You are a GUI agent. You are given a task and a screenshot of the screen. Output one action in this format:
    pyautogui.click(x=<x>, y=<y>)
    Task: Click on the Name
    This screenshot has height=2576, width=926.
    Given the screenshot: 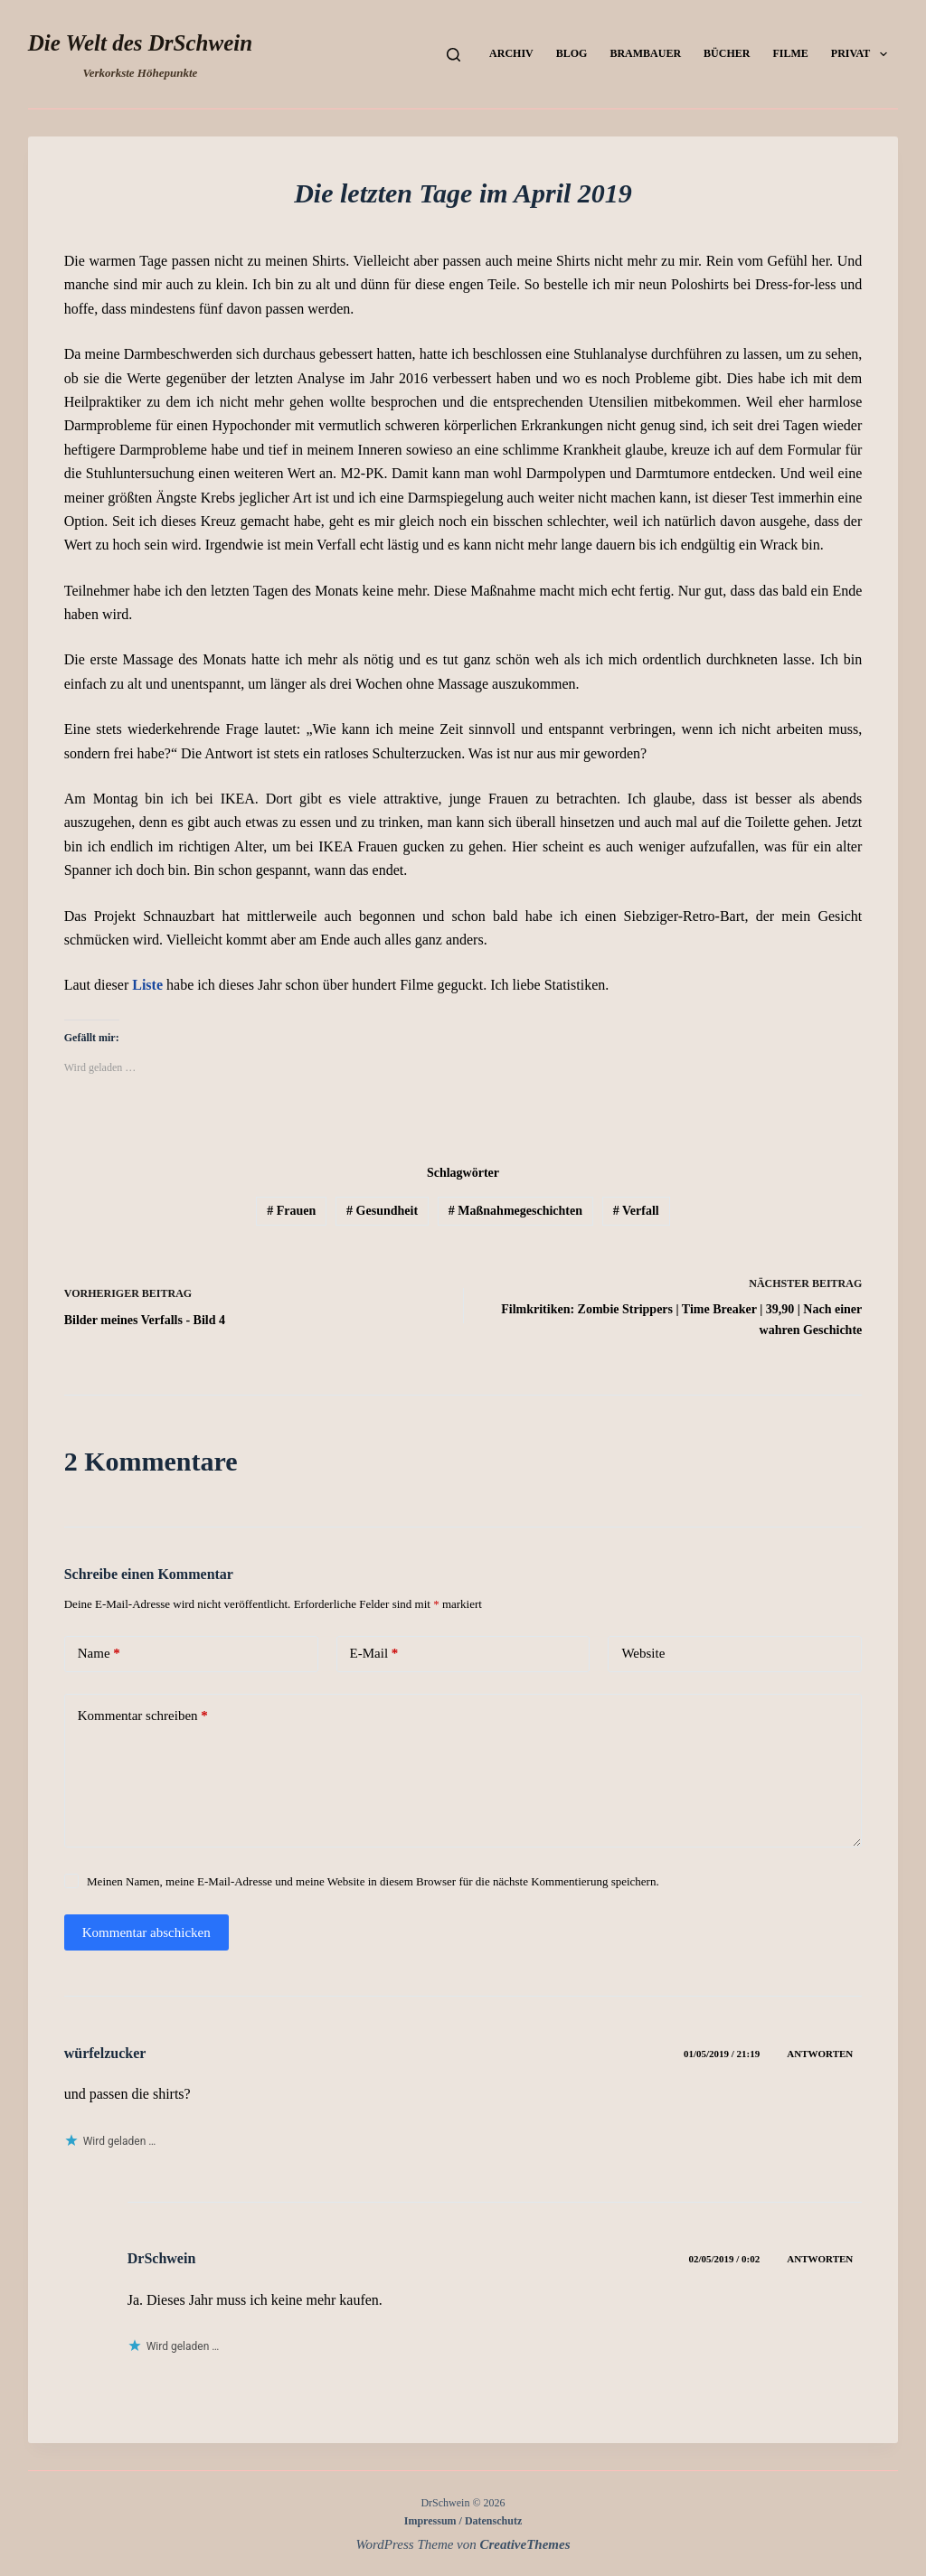 What is the action you would take?
    pyautogui.click(x=99, y=1653)
    